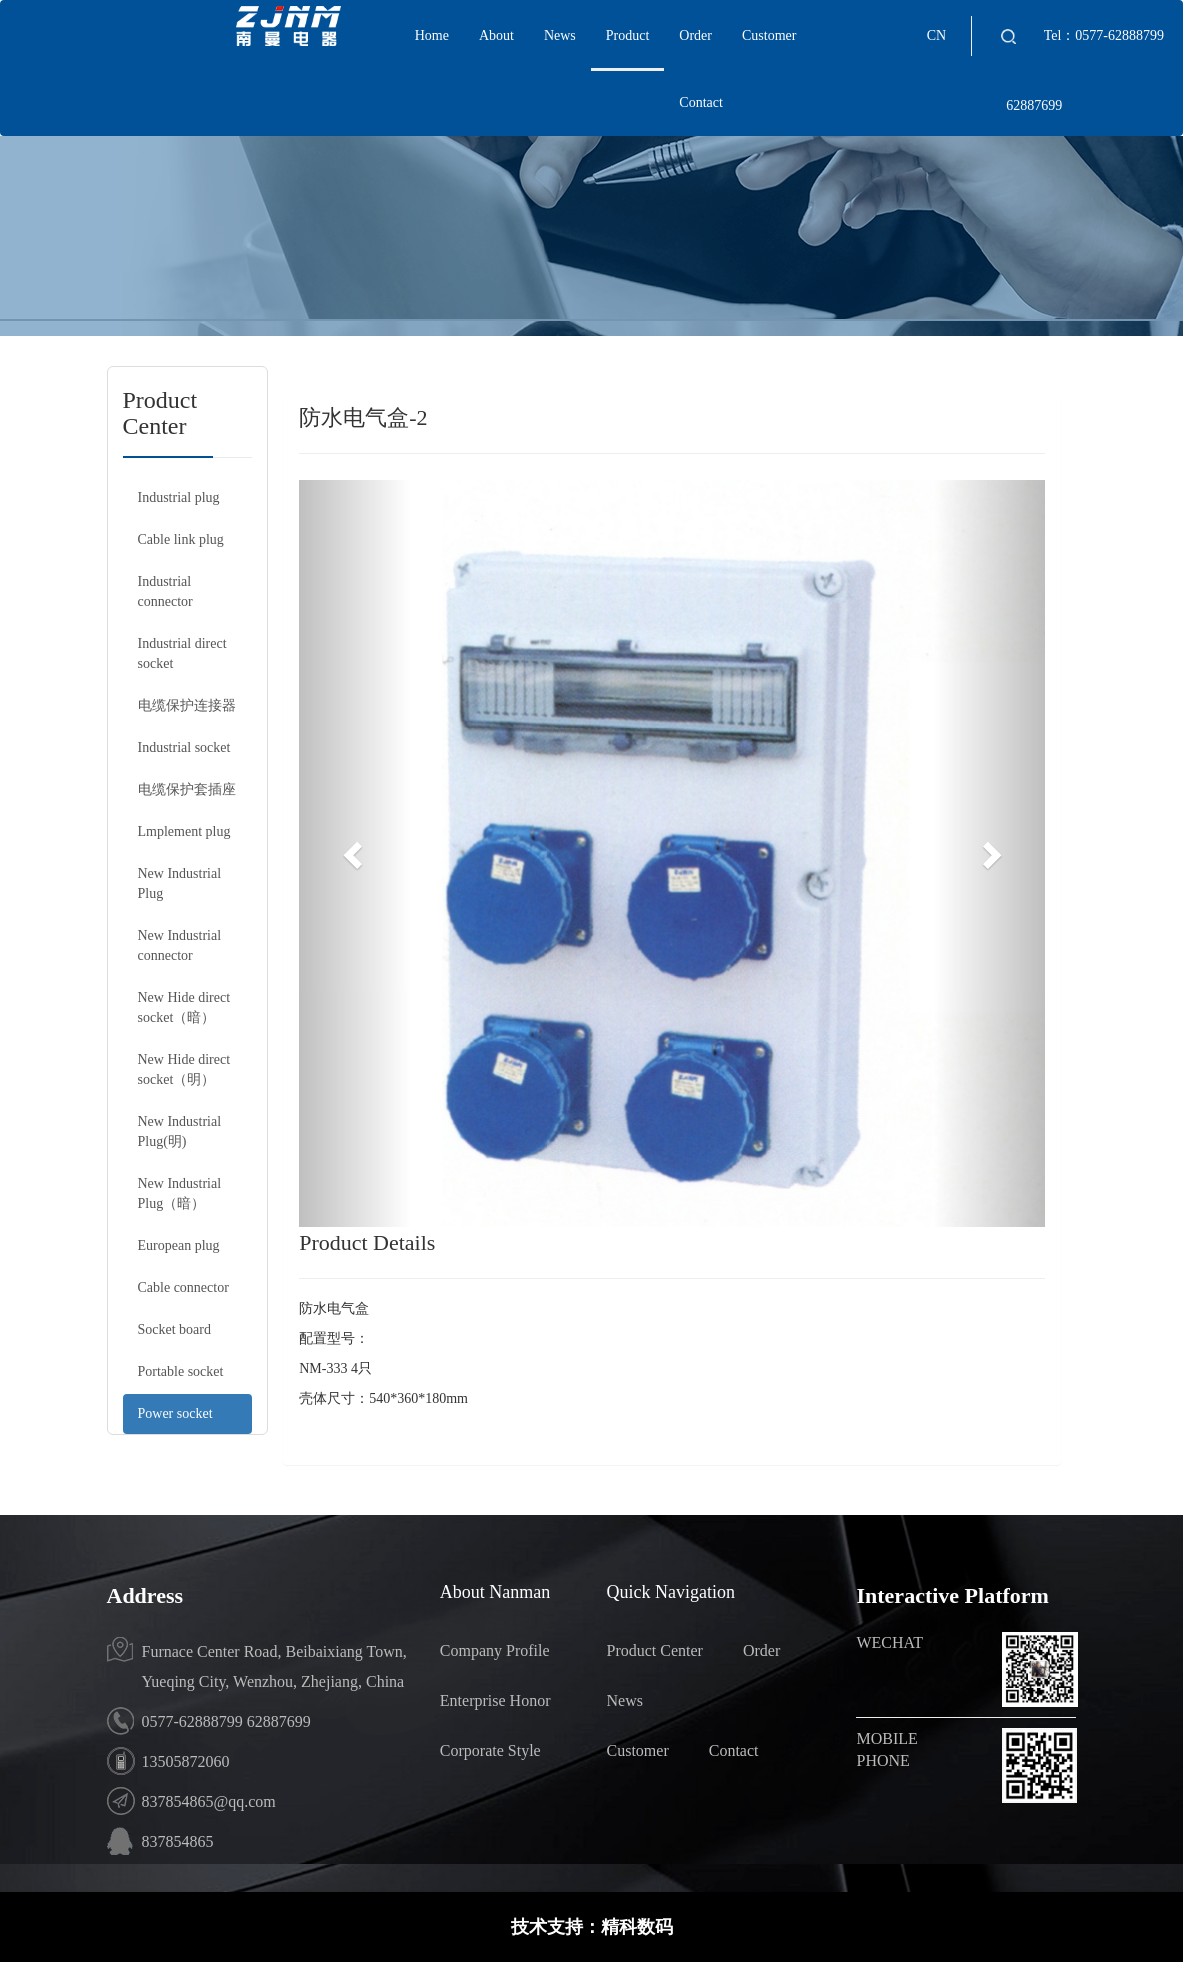  Describe the element at coordinates (180, 1131) in the screenshot. I see `New Industrial Plug(明)` at that location.